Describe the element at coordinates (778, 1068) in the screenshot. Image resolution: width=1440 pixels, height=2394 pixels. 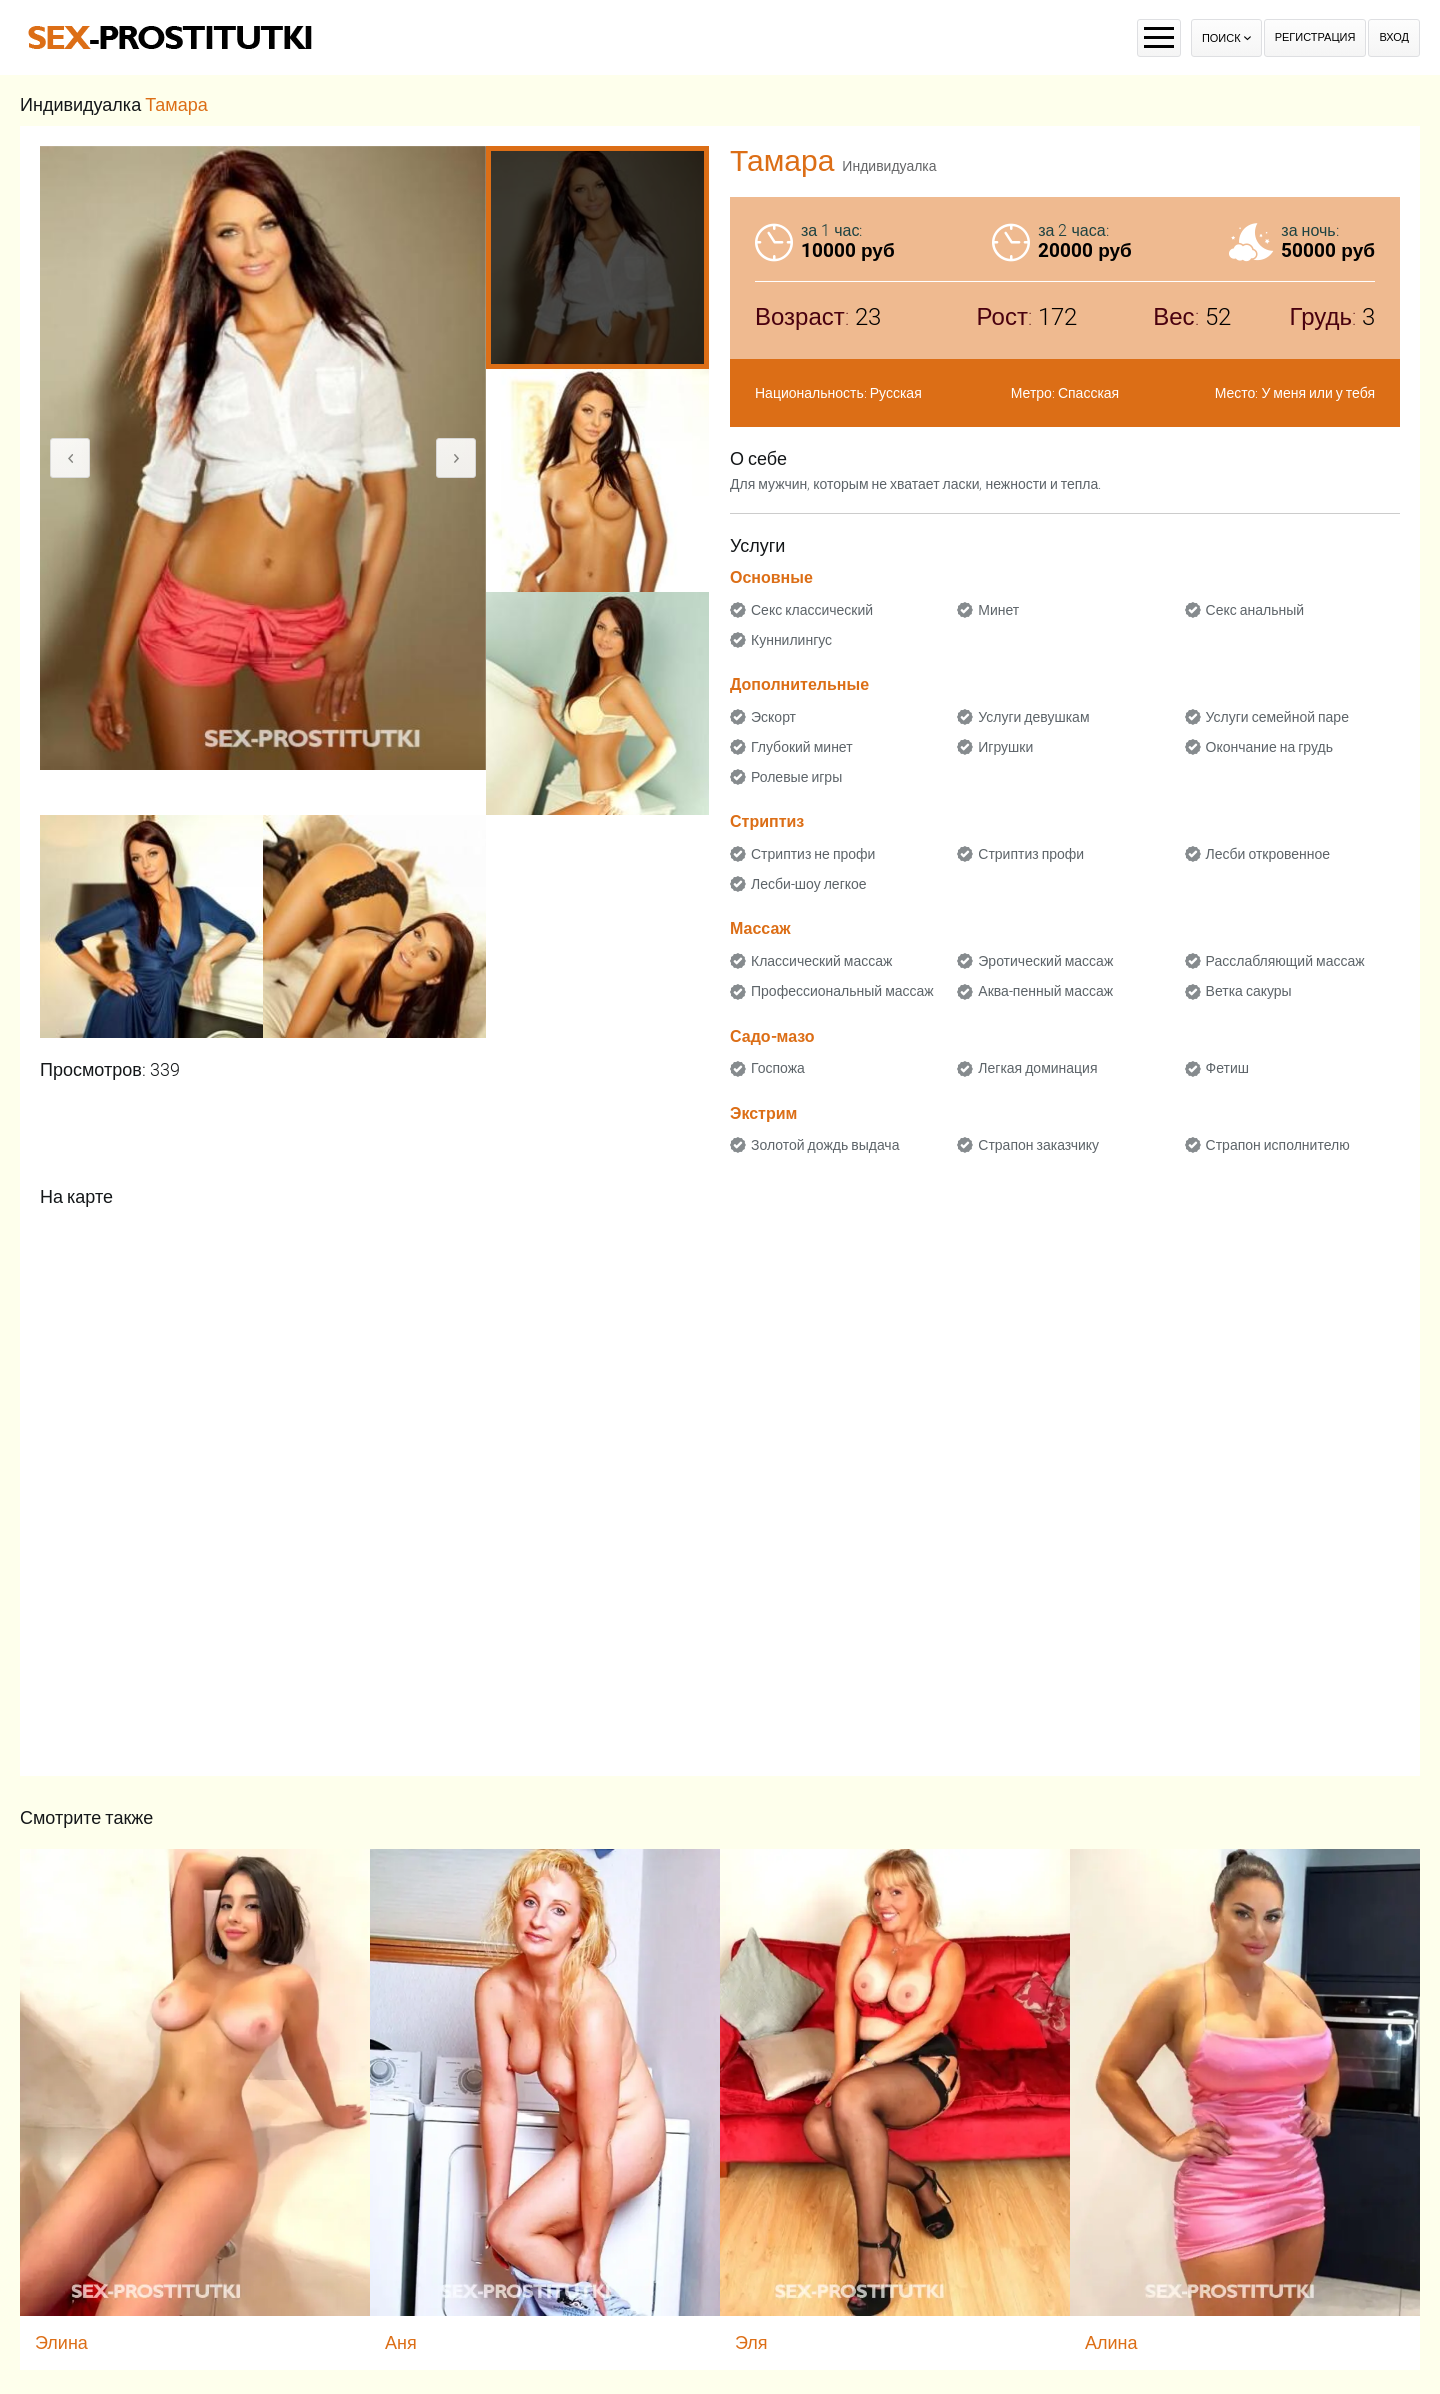
I see `Госпожа` at that location.